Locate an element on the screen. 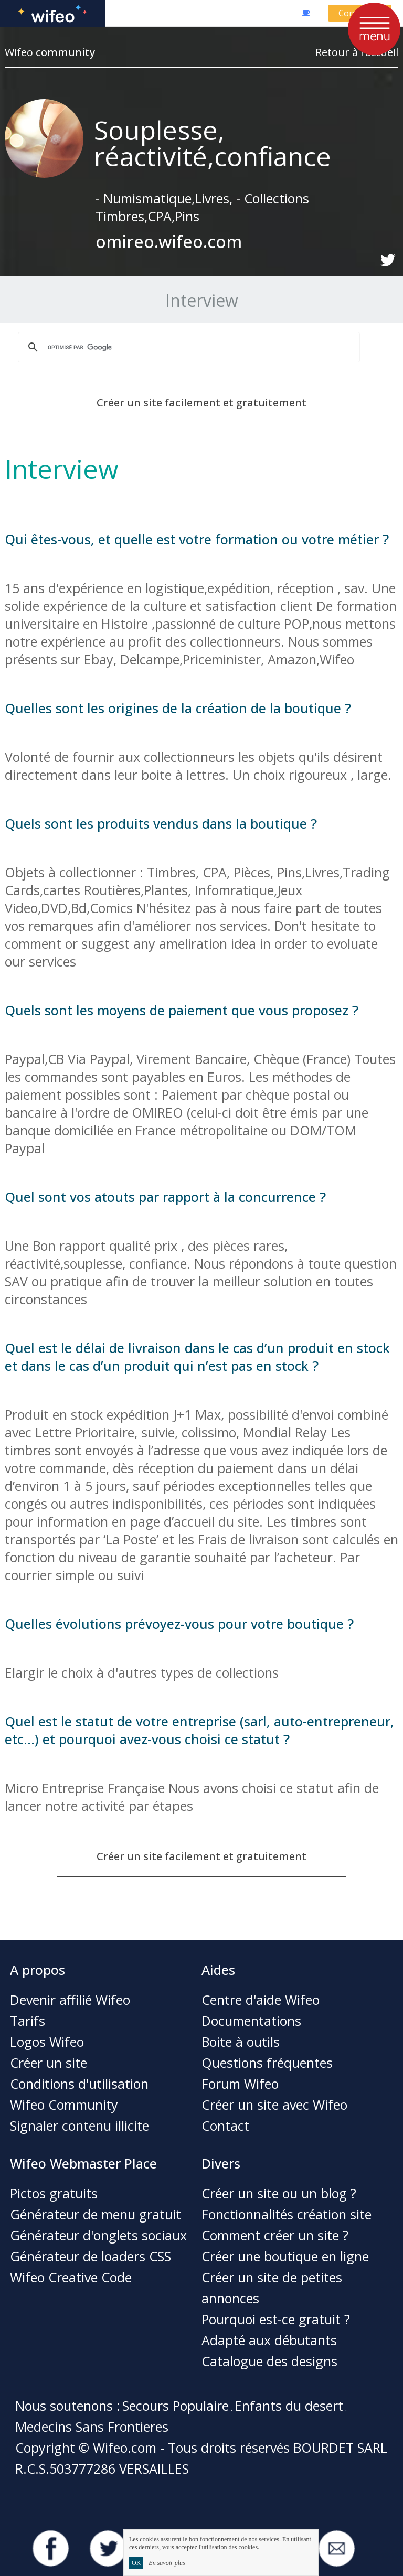 This screenshot has width=403, height=2576. Wifeo Creative Code is located at coordinates (71, 2277).